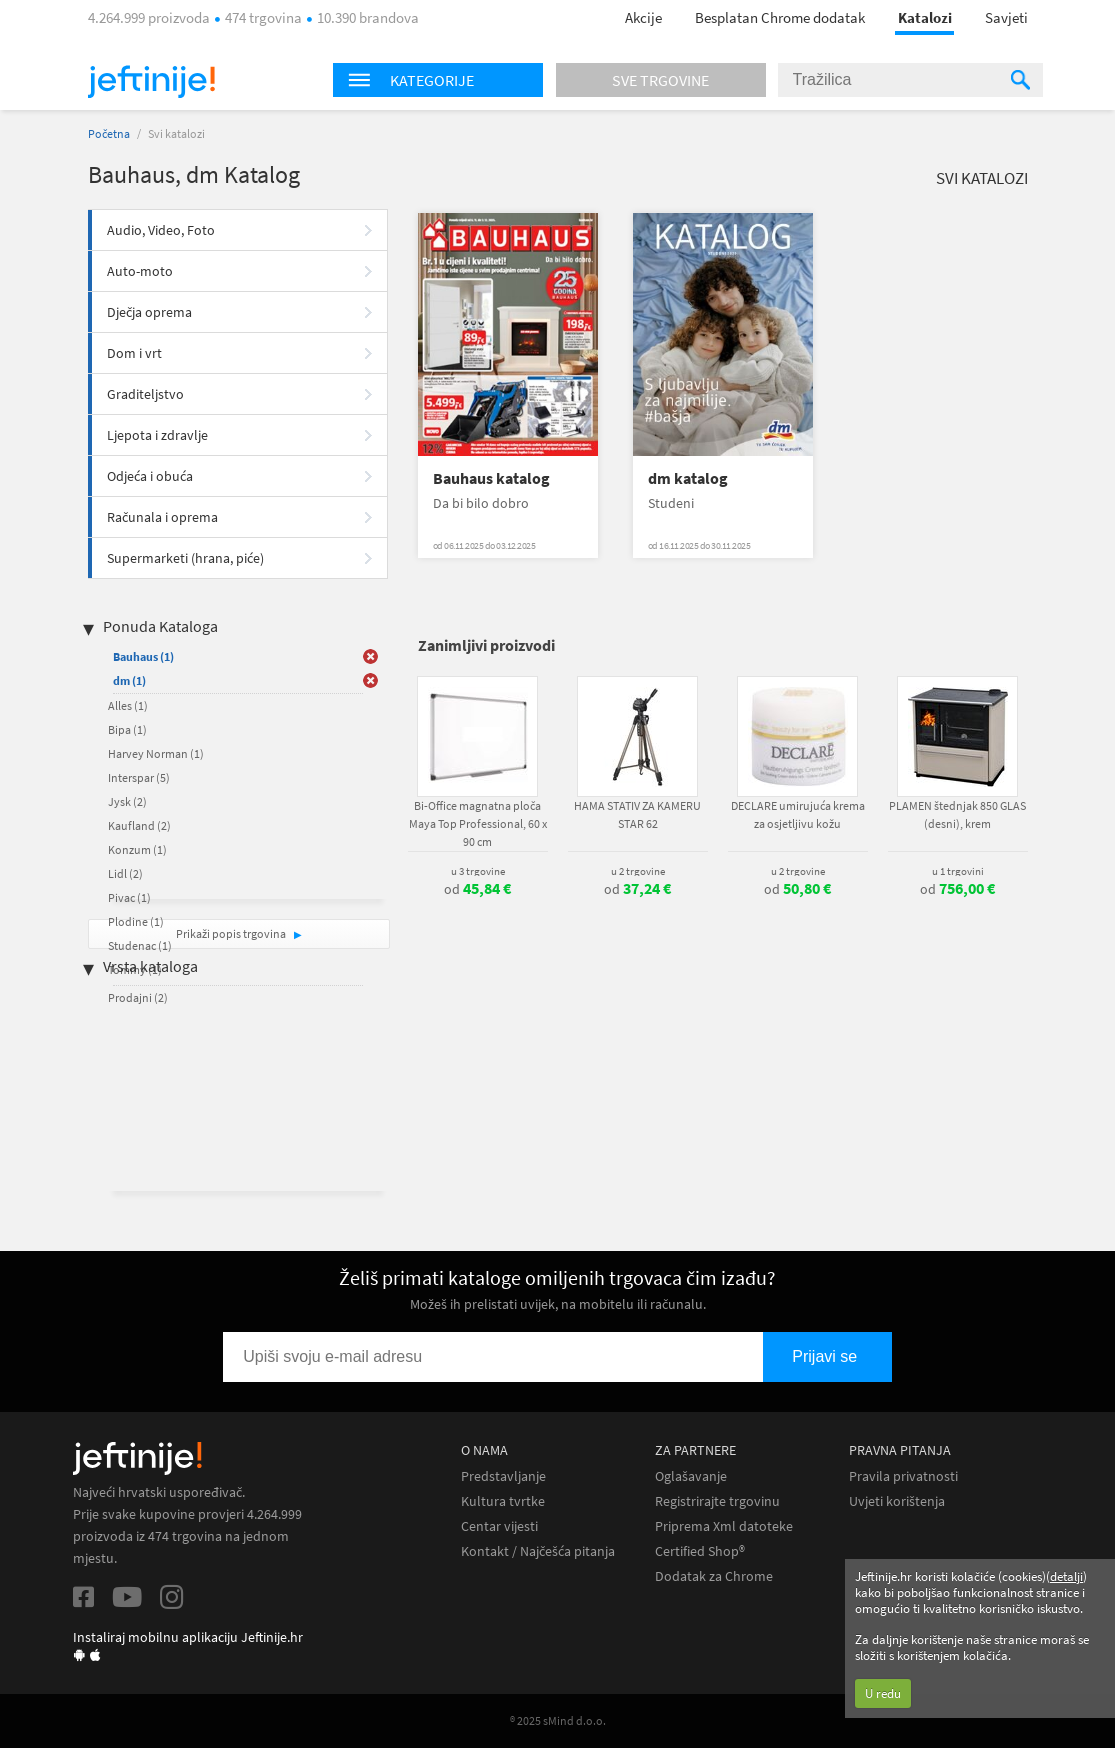 The height and width of the screenshot is (1748, 1115). What do you see at coordinates (897, 1501) in the screenshot?
I see `Uvjeti korištenja` at bounding box center [897, 1501].